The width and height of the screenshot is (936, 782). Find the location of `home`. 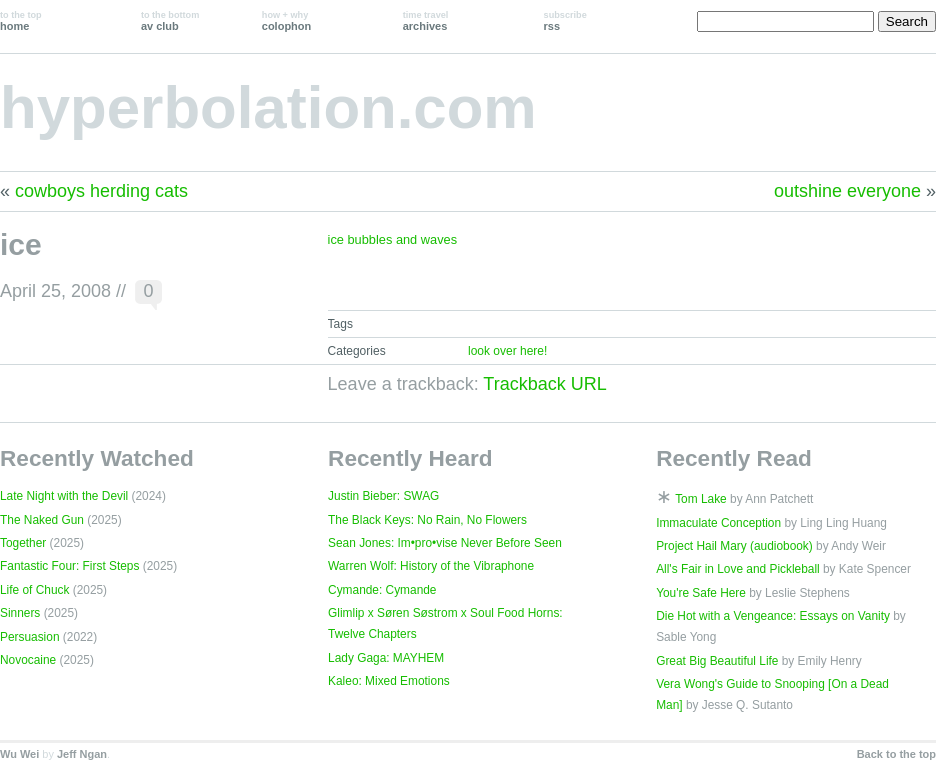

home is located at coordinates (21, 21).